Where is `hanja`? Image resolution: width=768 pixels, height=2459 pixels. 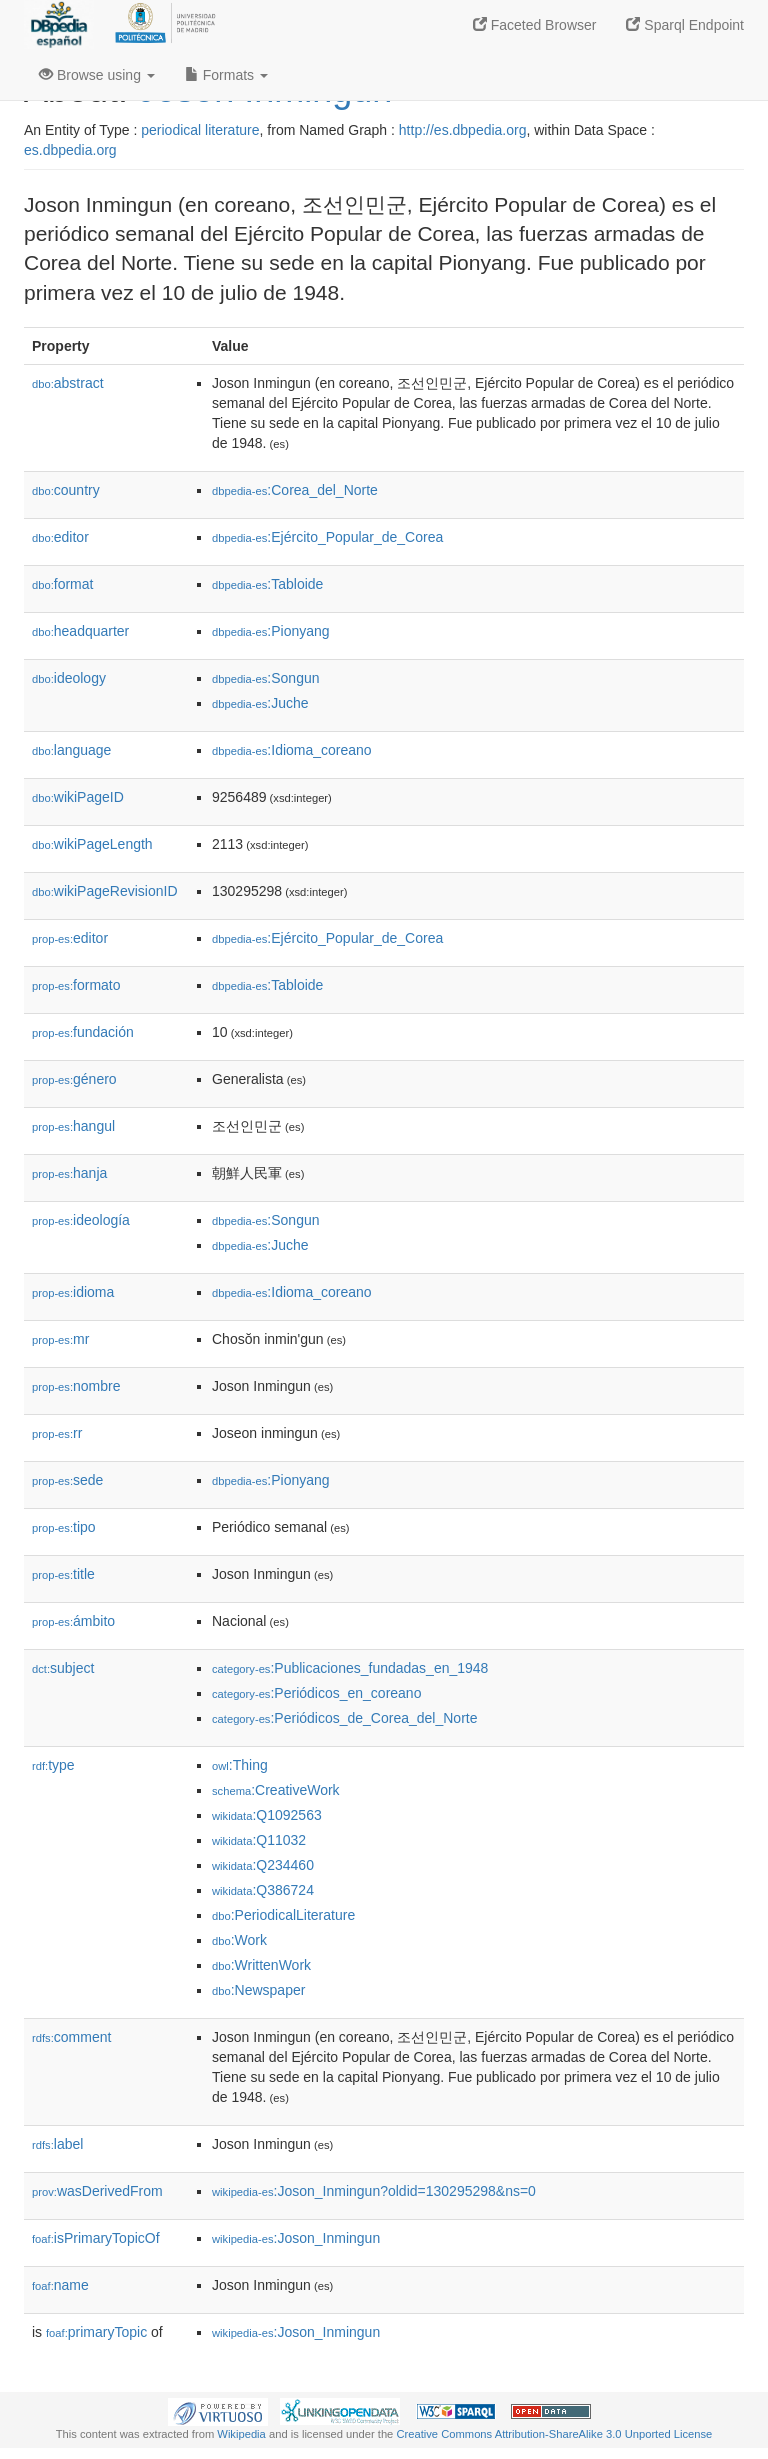 hanja is located at coordinates (69, 1173).